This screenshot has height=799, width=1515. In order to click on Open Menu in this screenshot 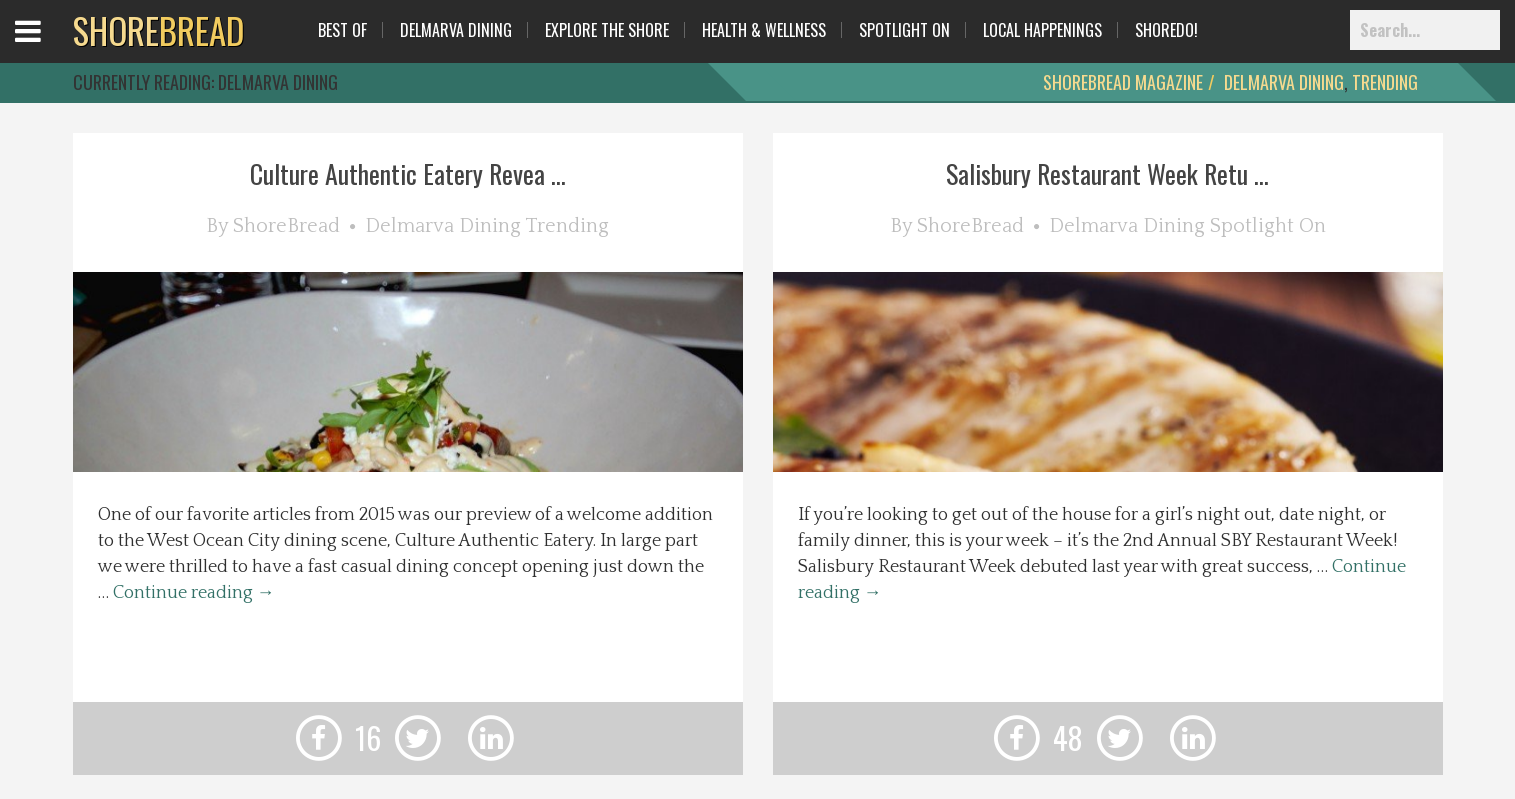, I will do `click(52, 49)`.